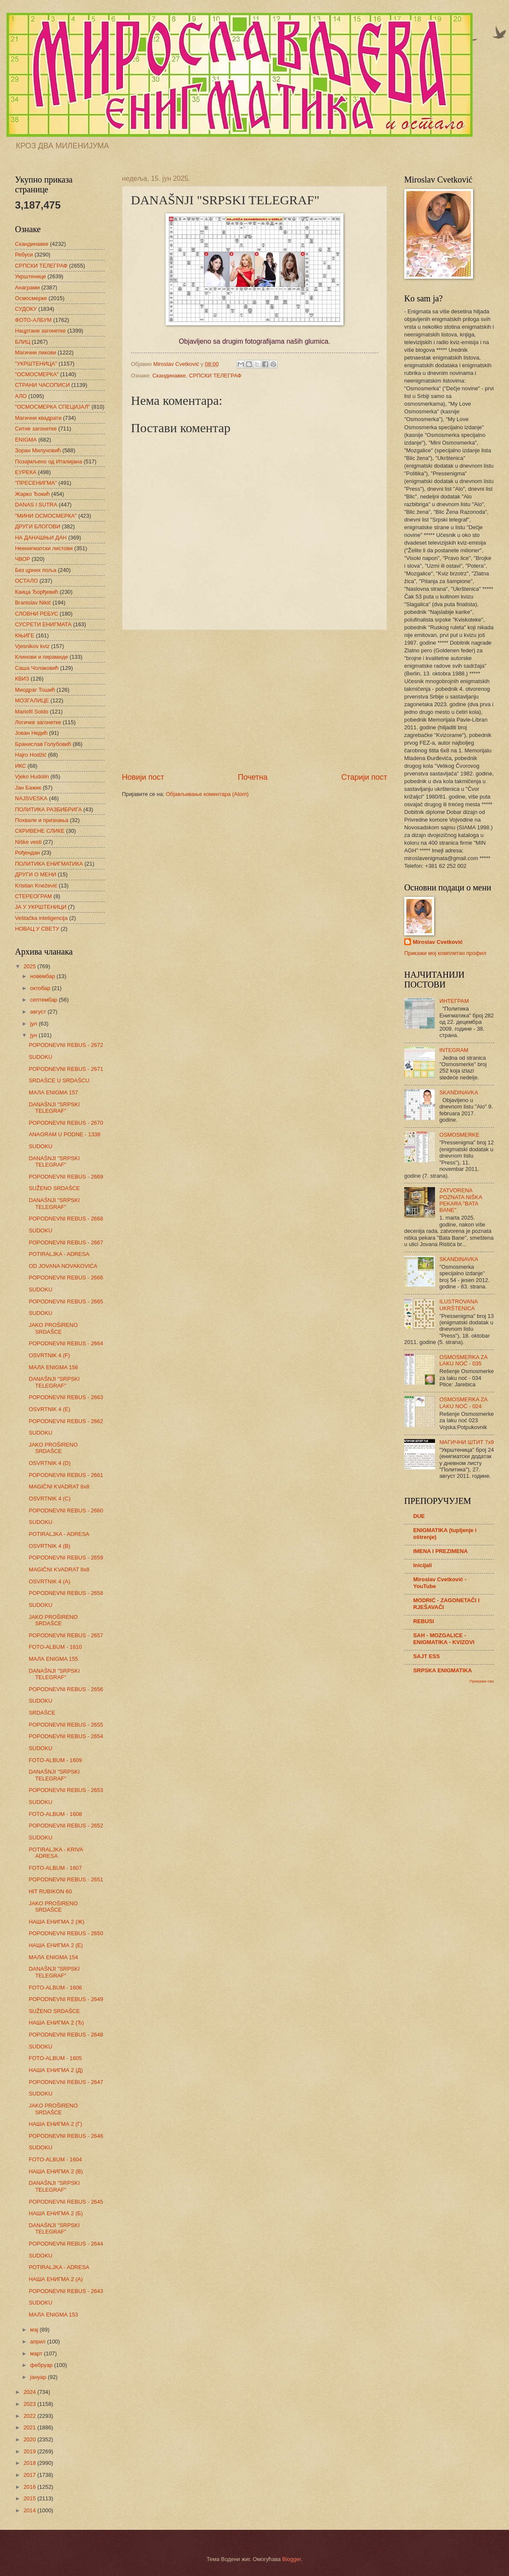  Describe the element at coordinates (55, 2058) in the screenshot. I see `FOTO-ALBUM - 1605` at that location.